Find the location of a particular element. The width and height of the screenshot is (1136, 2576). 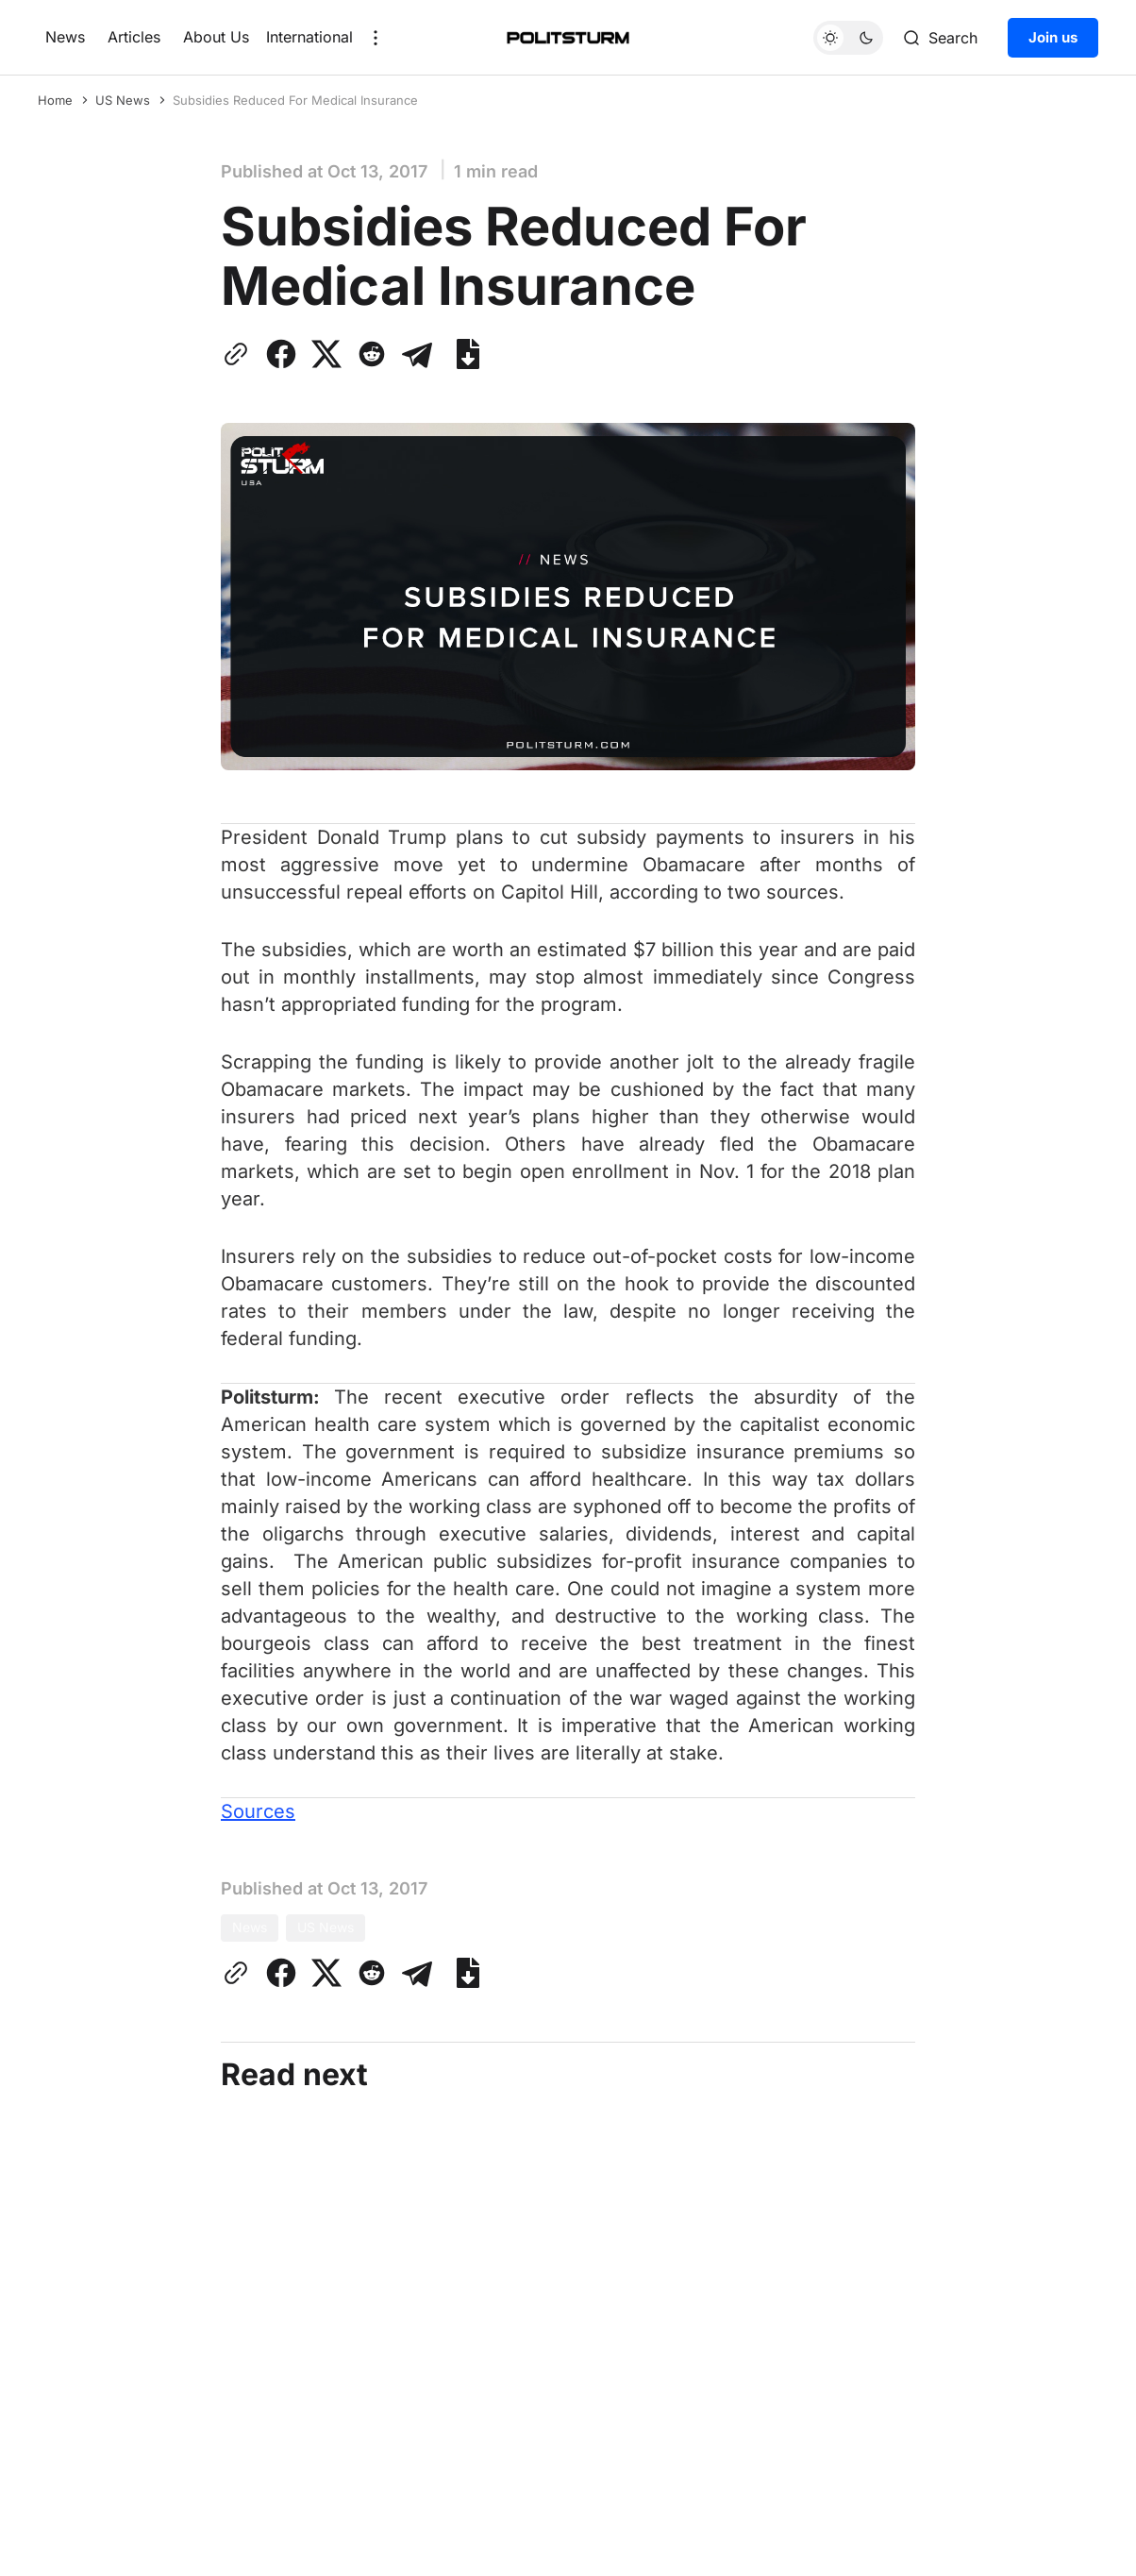

US News is located at coordinates (122, 100).